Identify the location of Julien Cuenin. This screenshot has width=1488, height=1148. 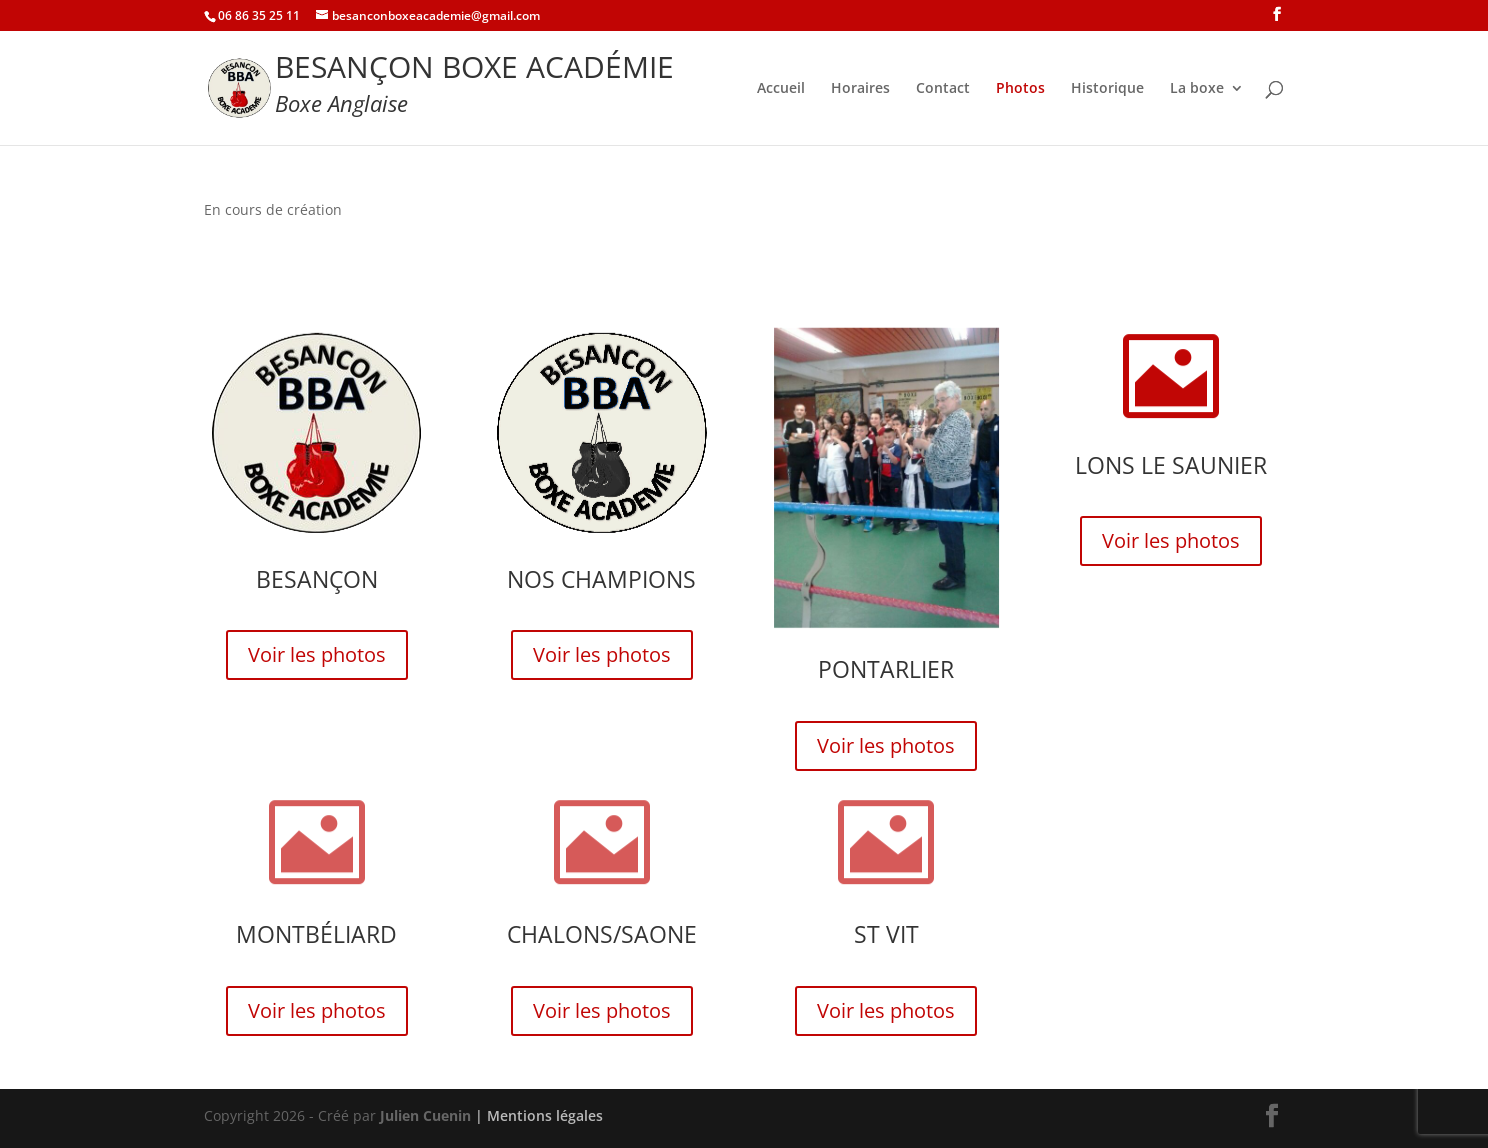
(425, 1115).